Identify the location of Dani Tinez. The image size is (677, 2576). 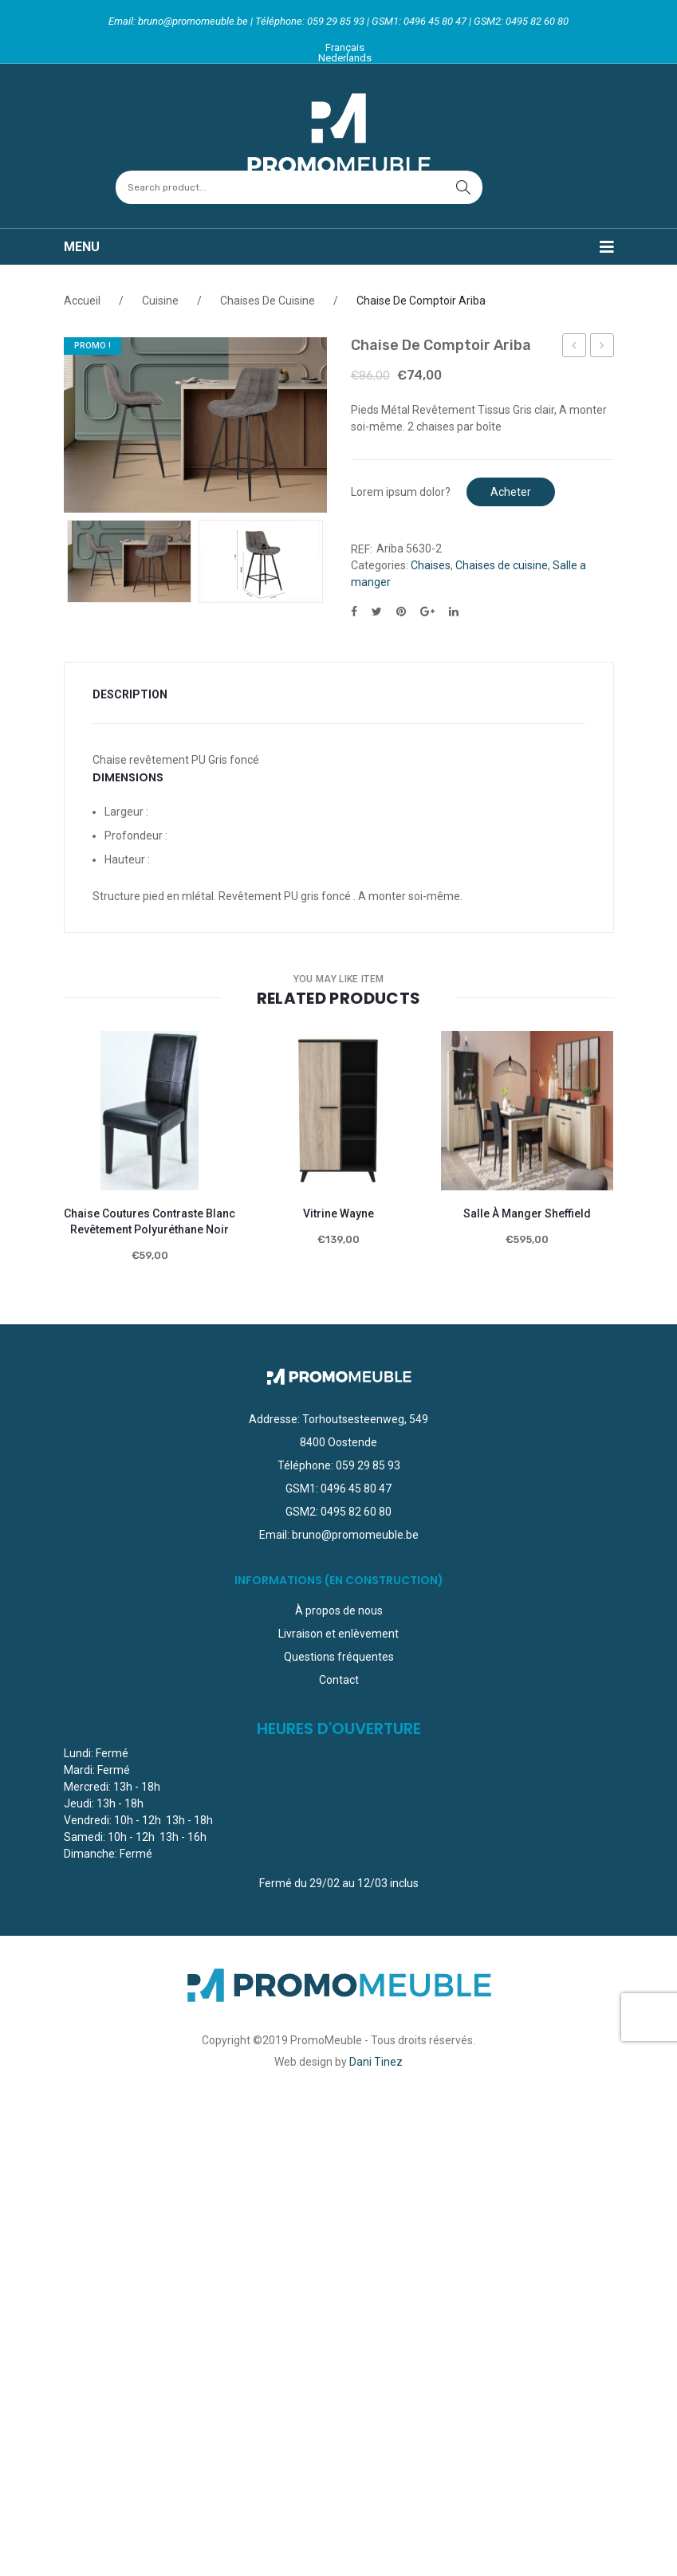
(376, 2061).